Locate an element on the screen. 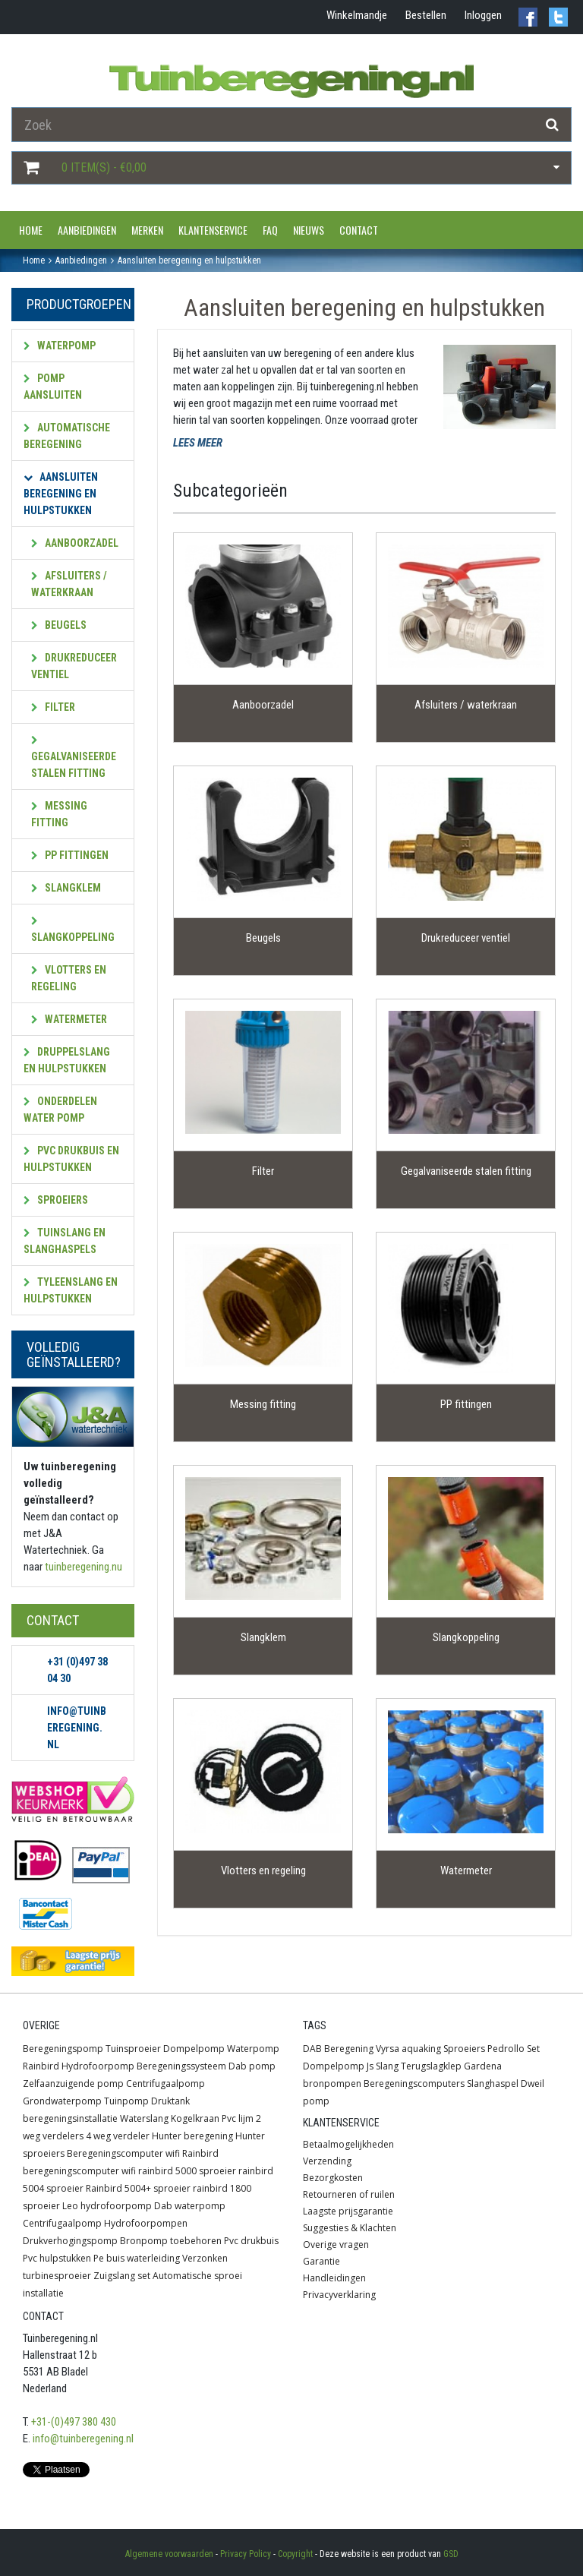 Image resolution: width=583 pixels, height=2576 pixels. Pomp aansluiten is located at coordinates (53, 386).